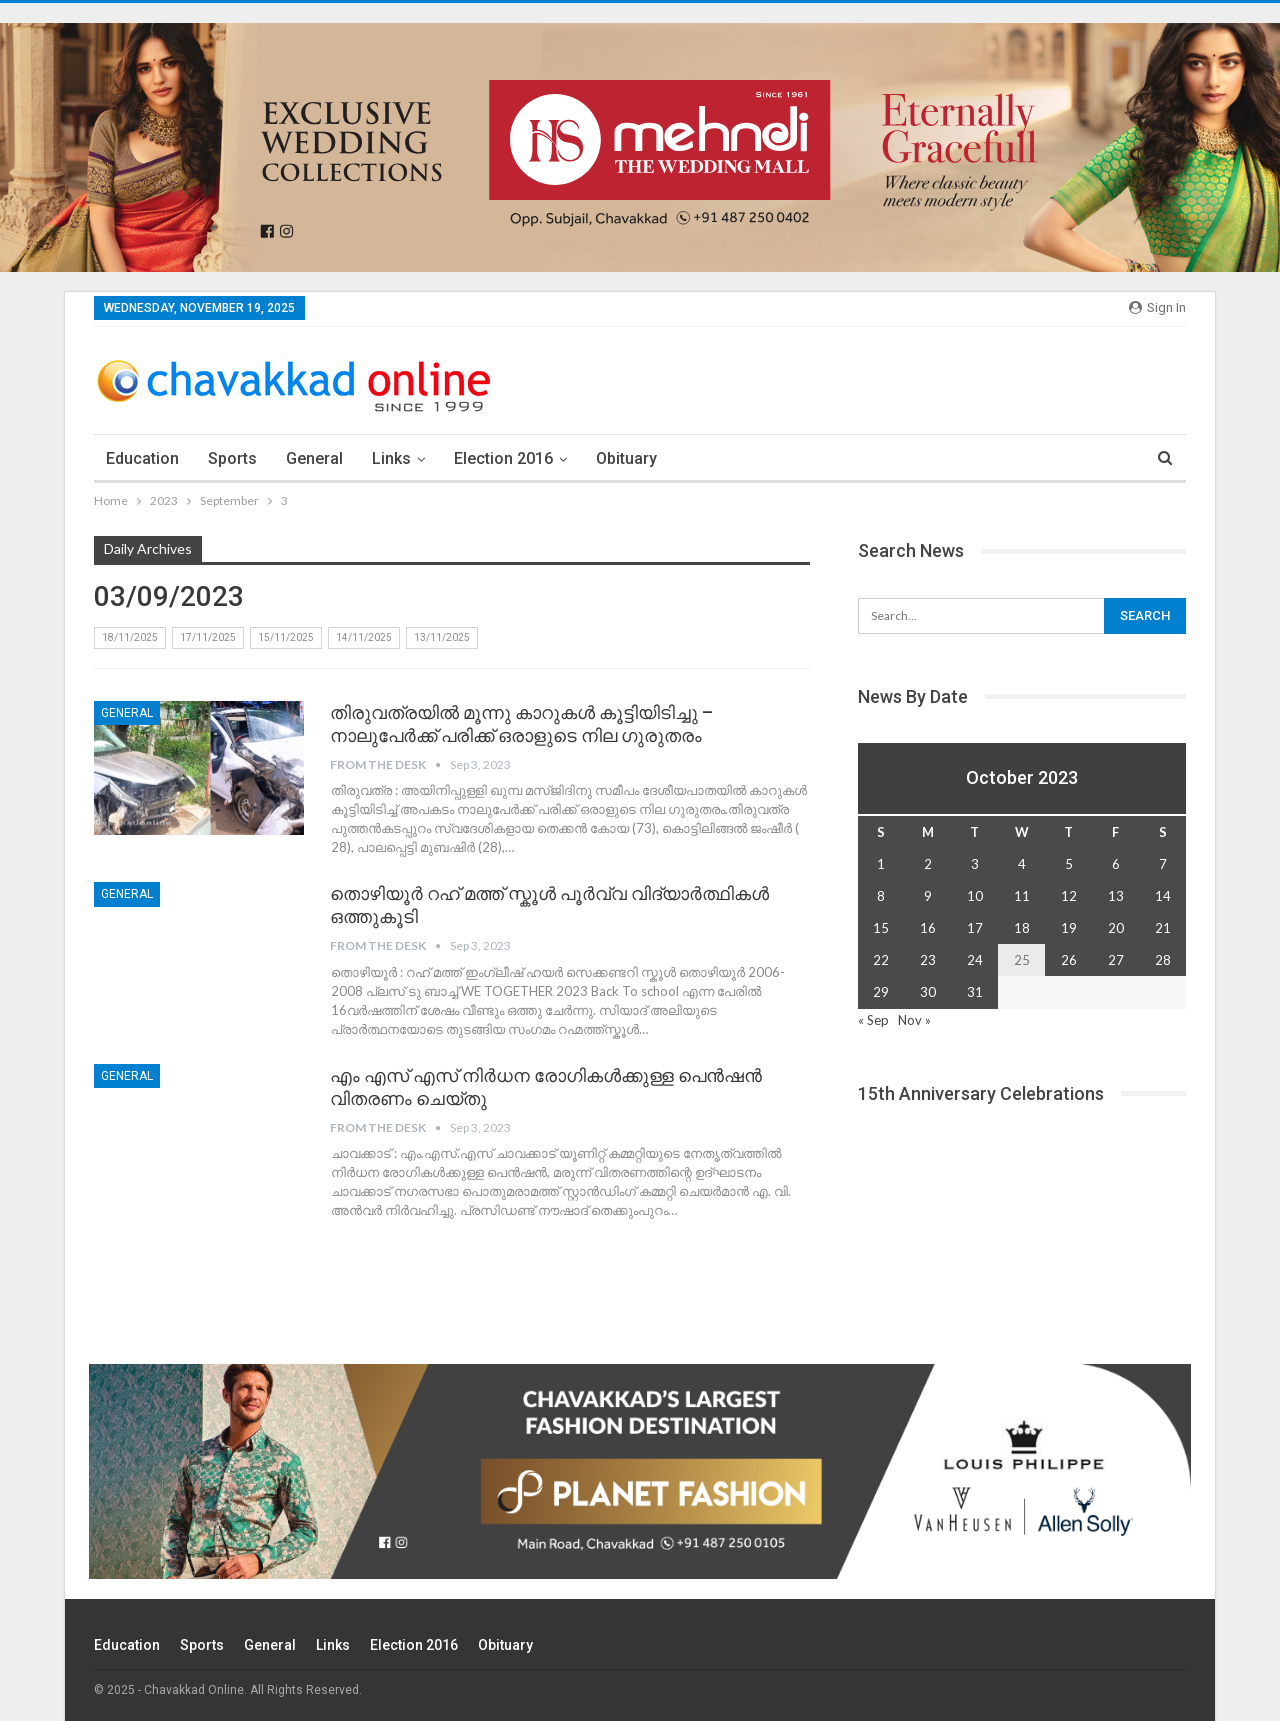 The image size is (1280, 1721). I want to click on 13 [Posts published on October 13, 2023], so click(1116, 896).